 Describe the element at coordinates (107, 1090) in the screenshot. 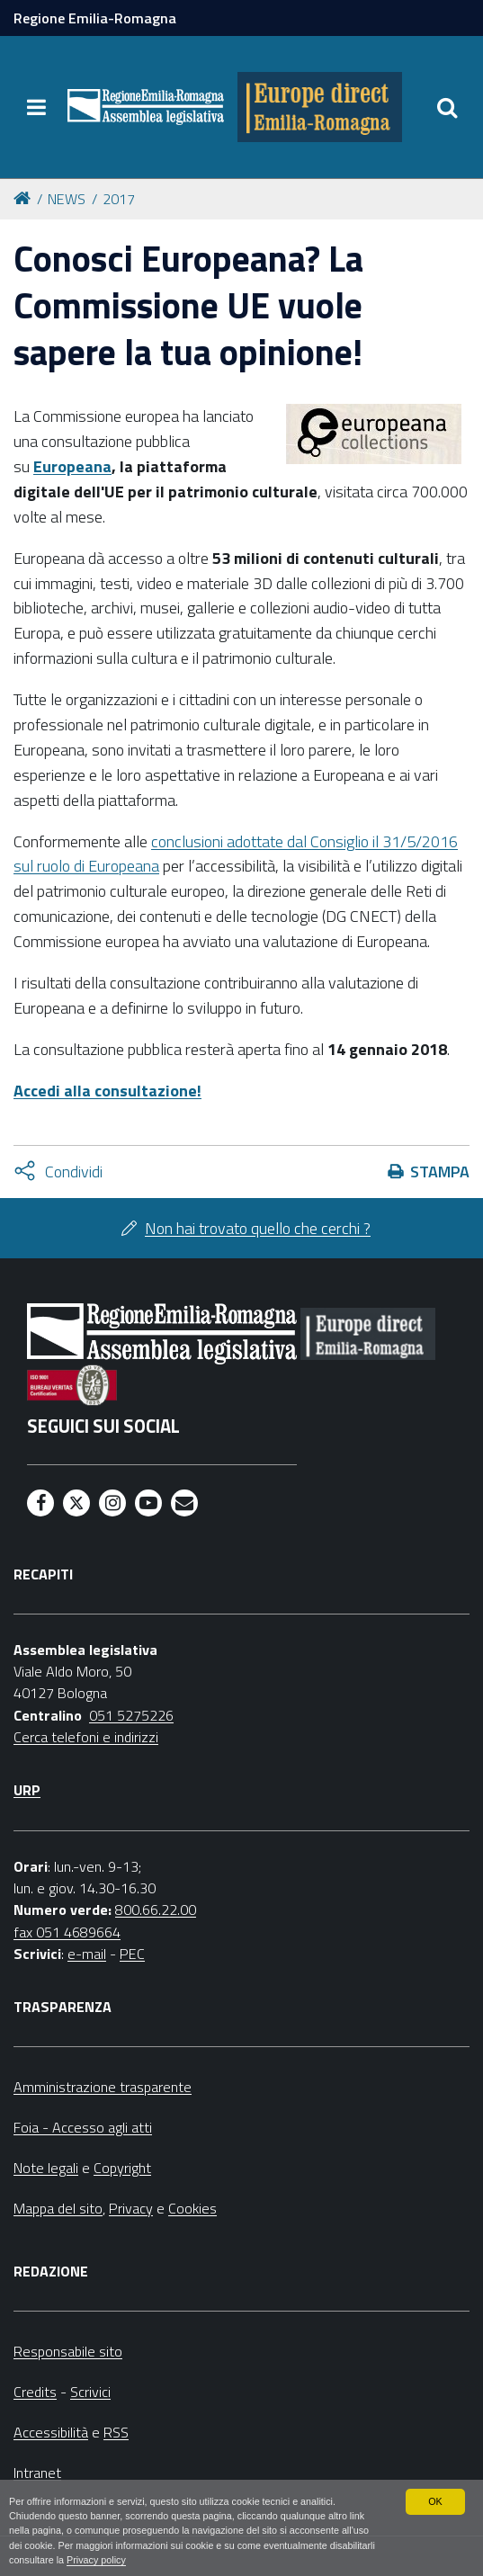

I see `Accedi alla consultazione!` at that location.